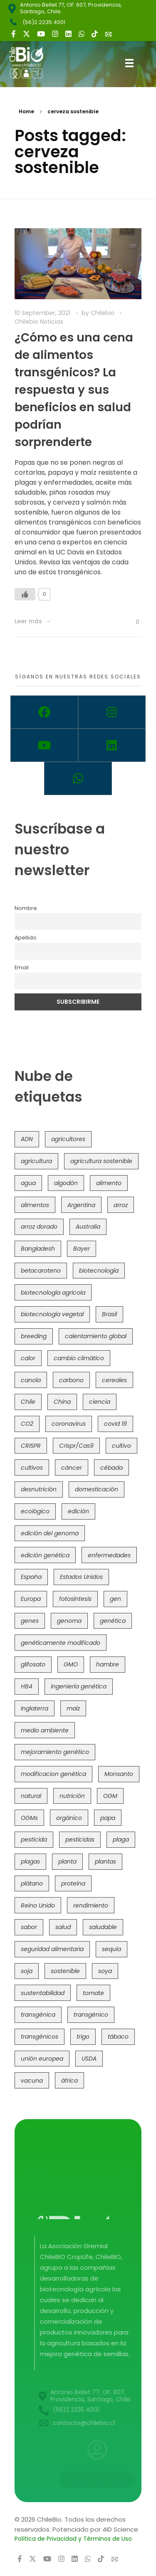  I want to click on sabor [sabor (36 items)], so click(29, 1927).